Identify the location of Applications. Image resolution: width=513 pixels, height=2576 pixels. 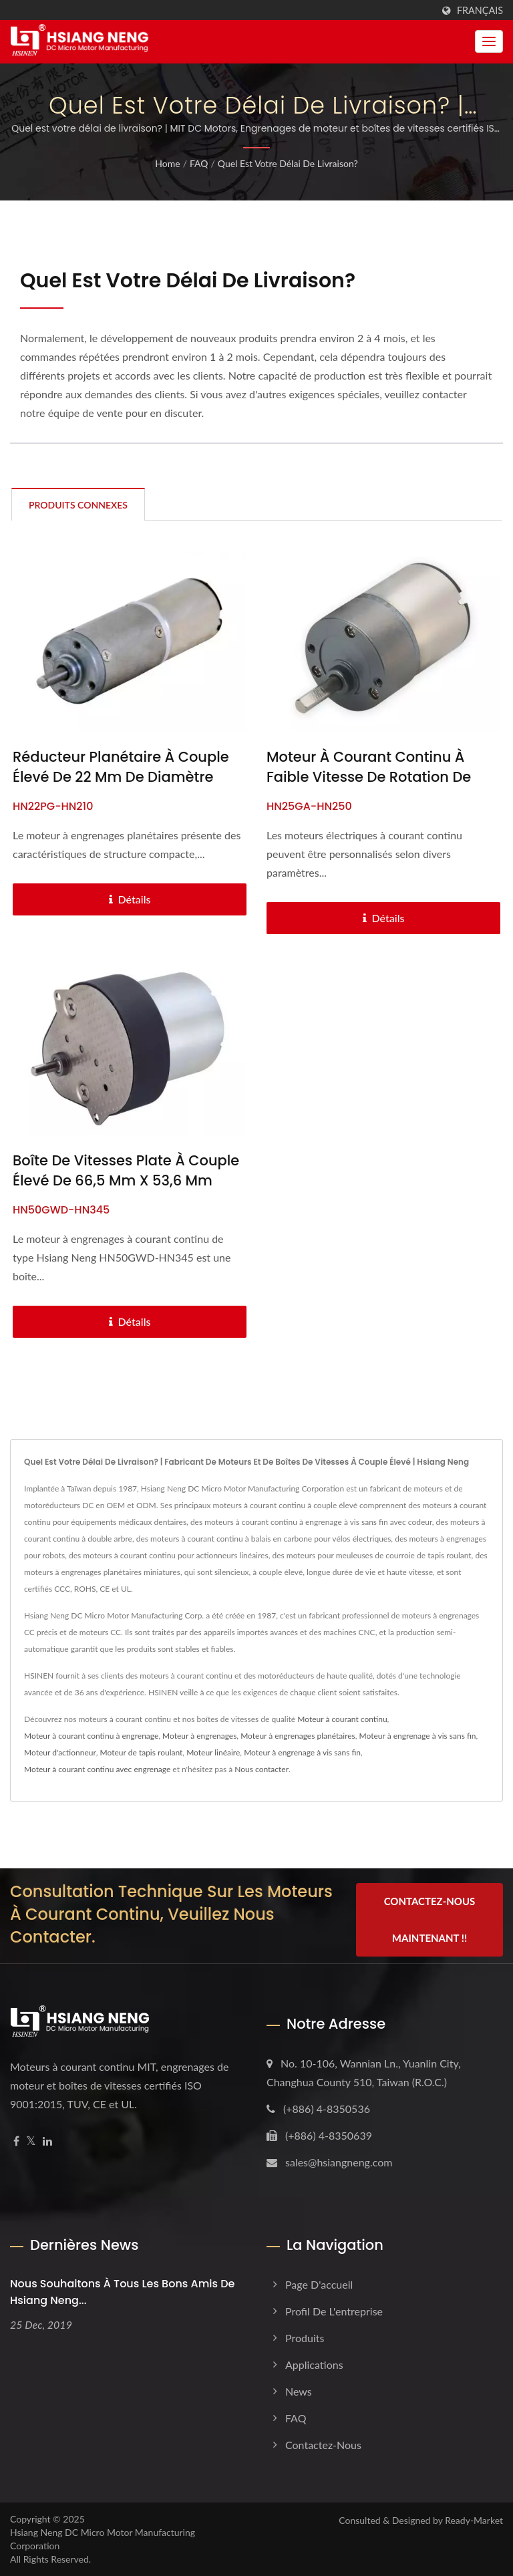
(314, 2364).